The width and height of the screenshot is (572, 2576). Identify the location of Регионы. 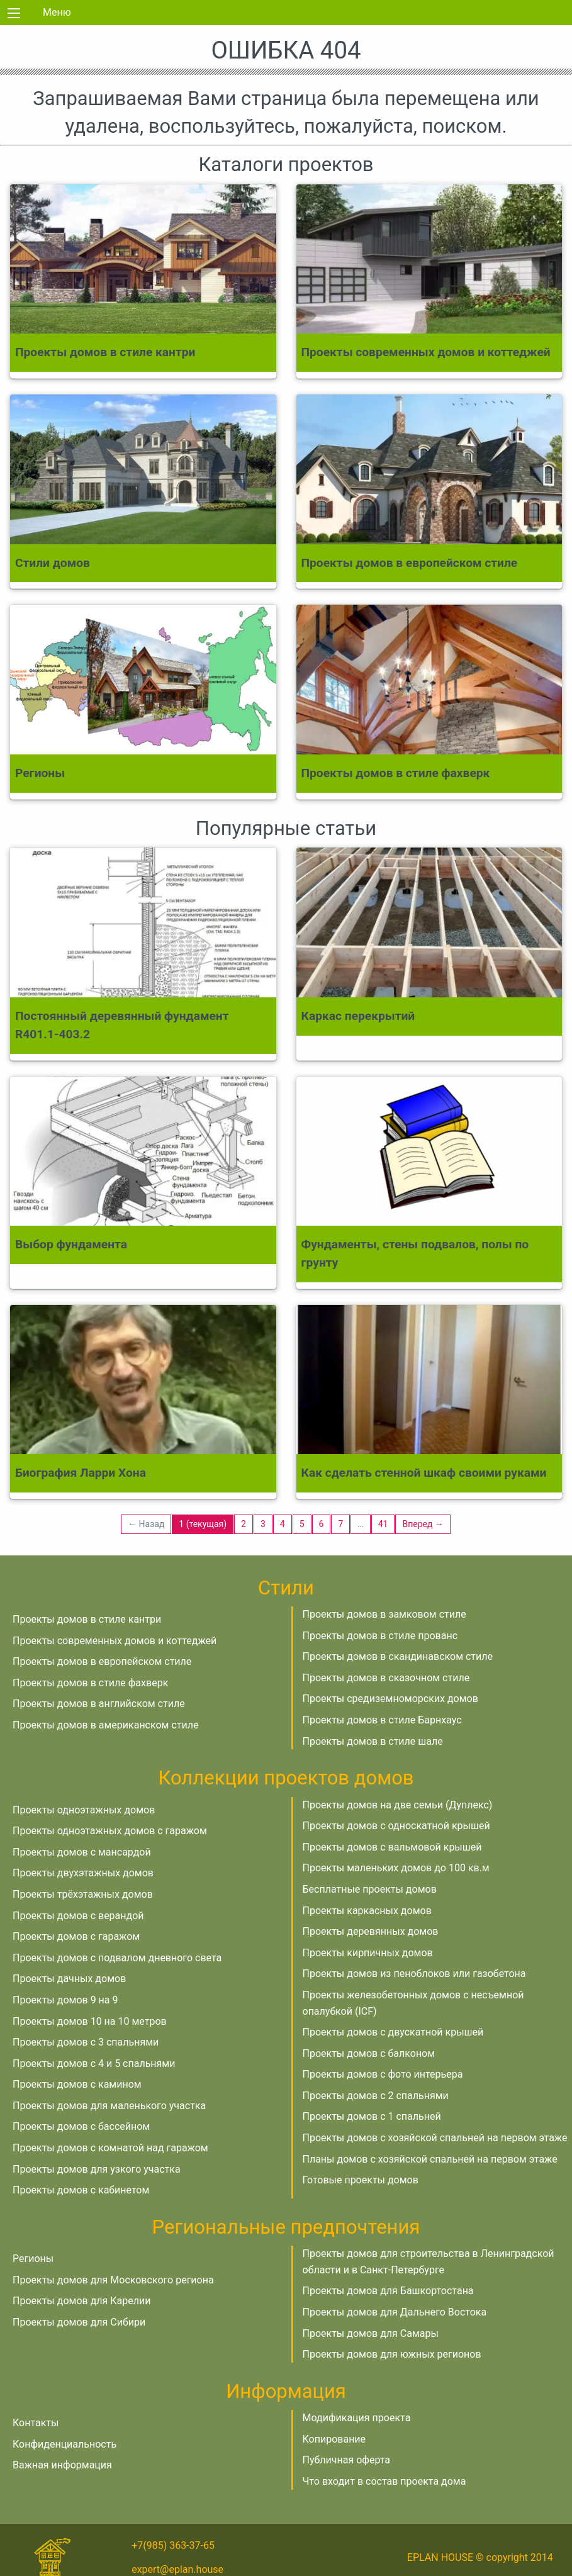
(33, 2259).